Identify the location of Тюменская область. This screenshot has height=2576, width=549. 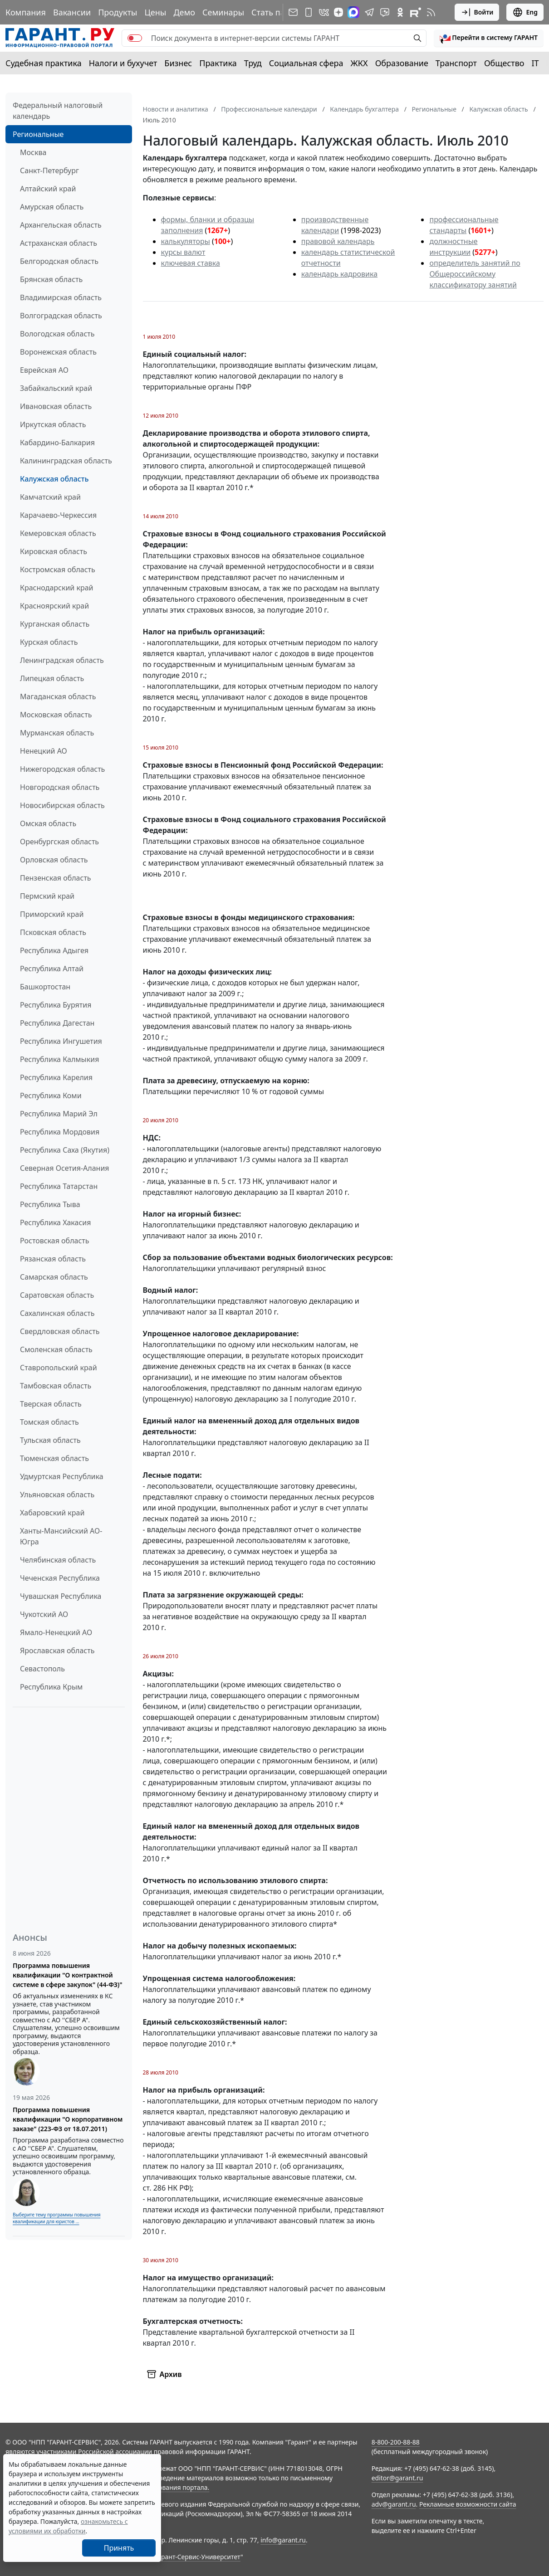
(54, 1458).